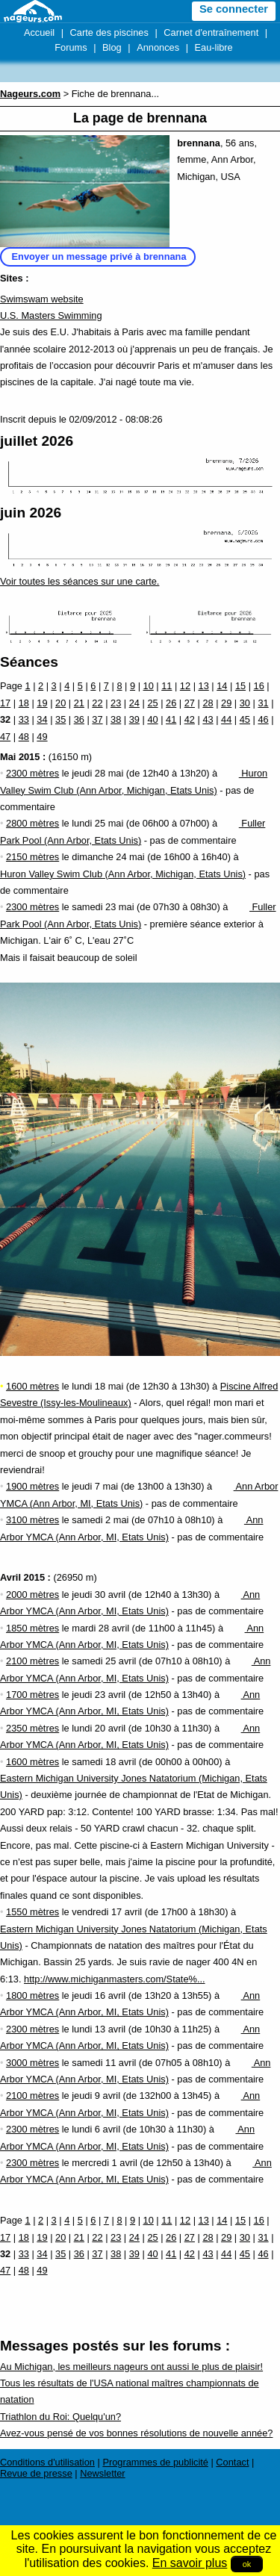 This screenshot has height=2576, width=280. What do you see at coordinates (5, 703) in the screenshot?
I see `17` at bounding box center [5, 703].